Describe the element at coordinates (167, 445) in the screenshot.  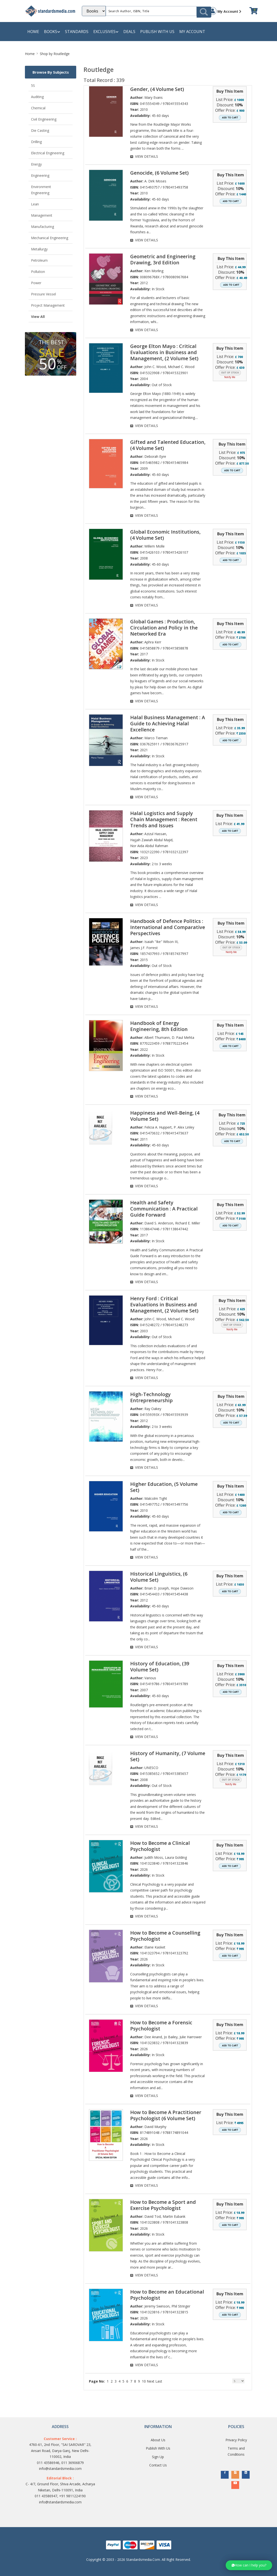
I see `Gifted and Talented Education, (4 Volume Set)` at that location.